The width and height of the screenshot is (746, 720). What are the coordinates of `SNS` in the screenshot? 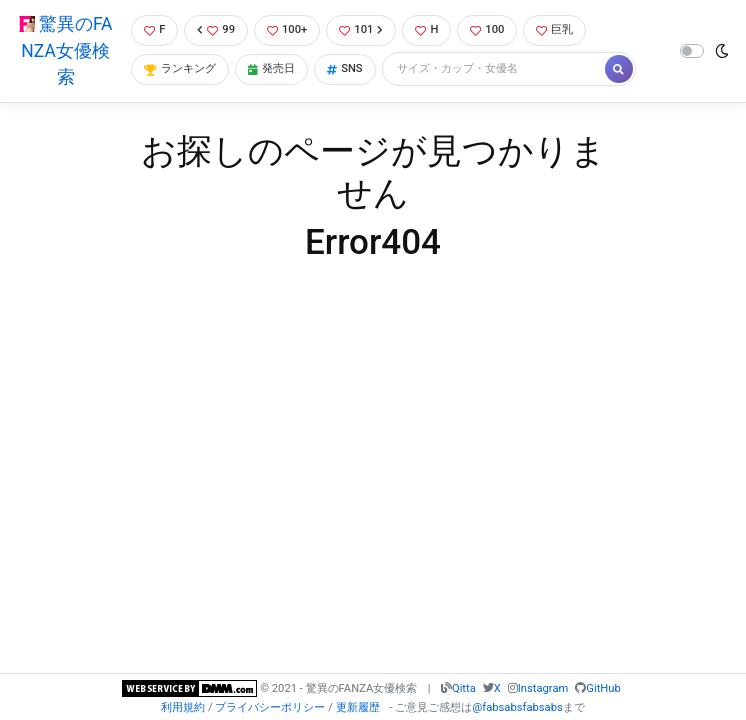 It's located at (345, 68).